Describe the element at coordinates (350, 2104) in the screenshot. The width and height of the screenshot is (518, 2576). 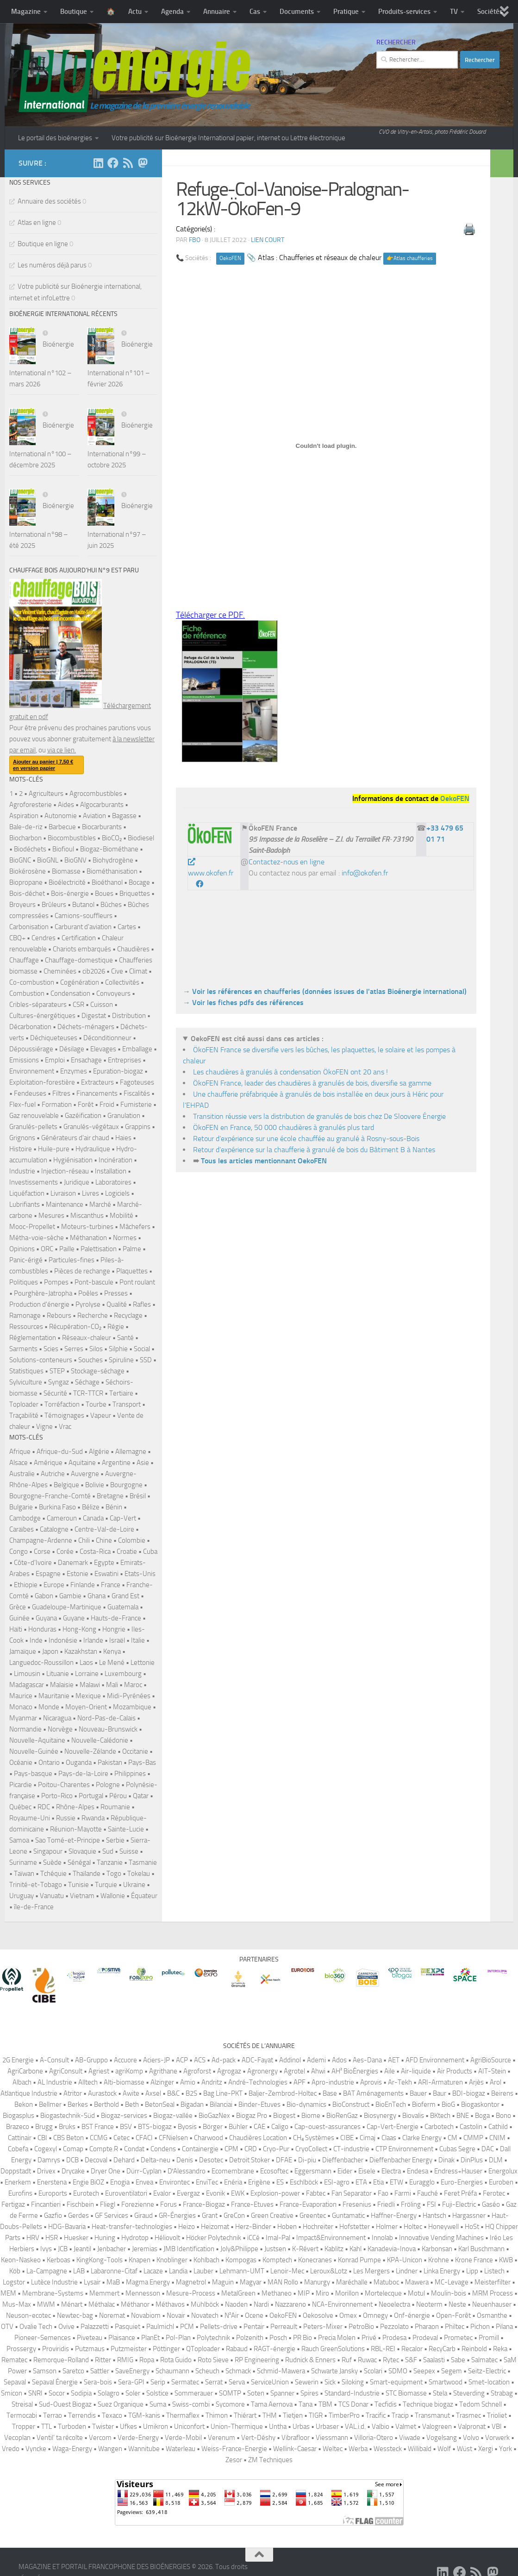
I see `BioConstruct` at that location.